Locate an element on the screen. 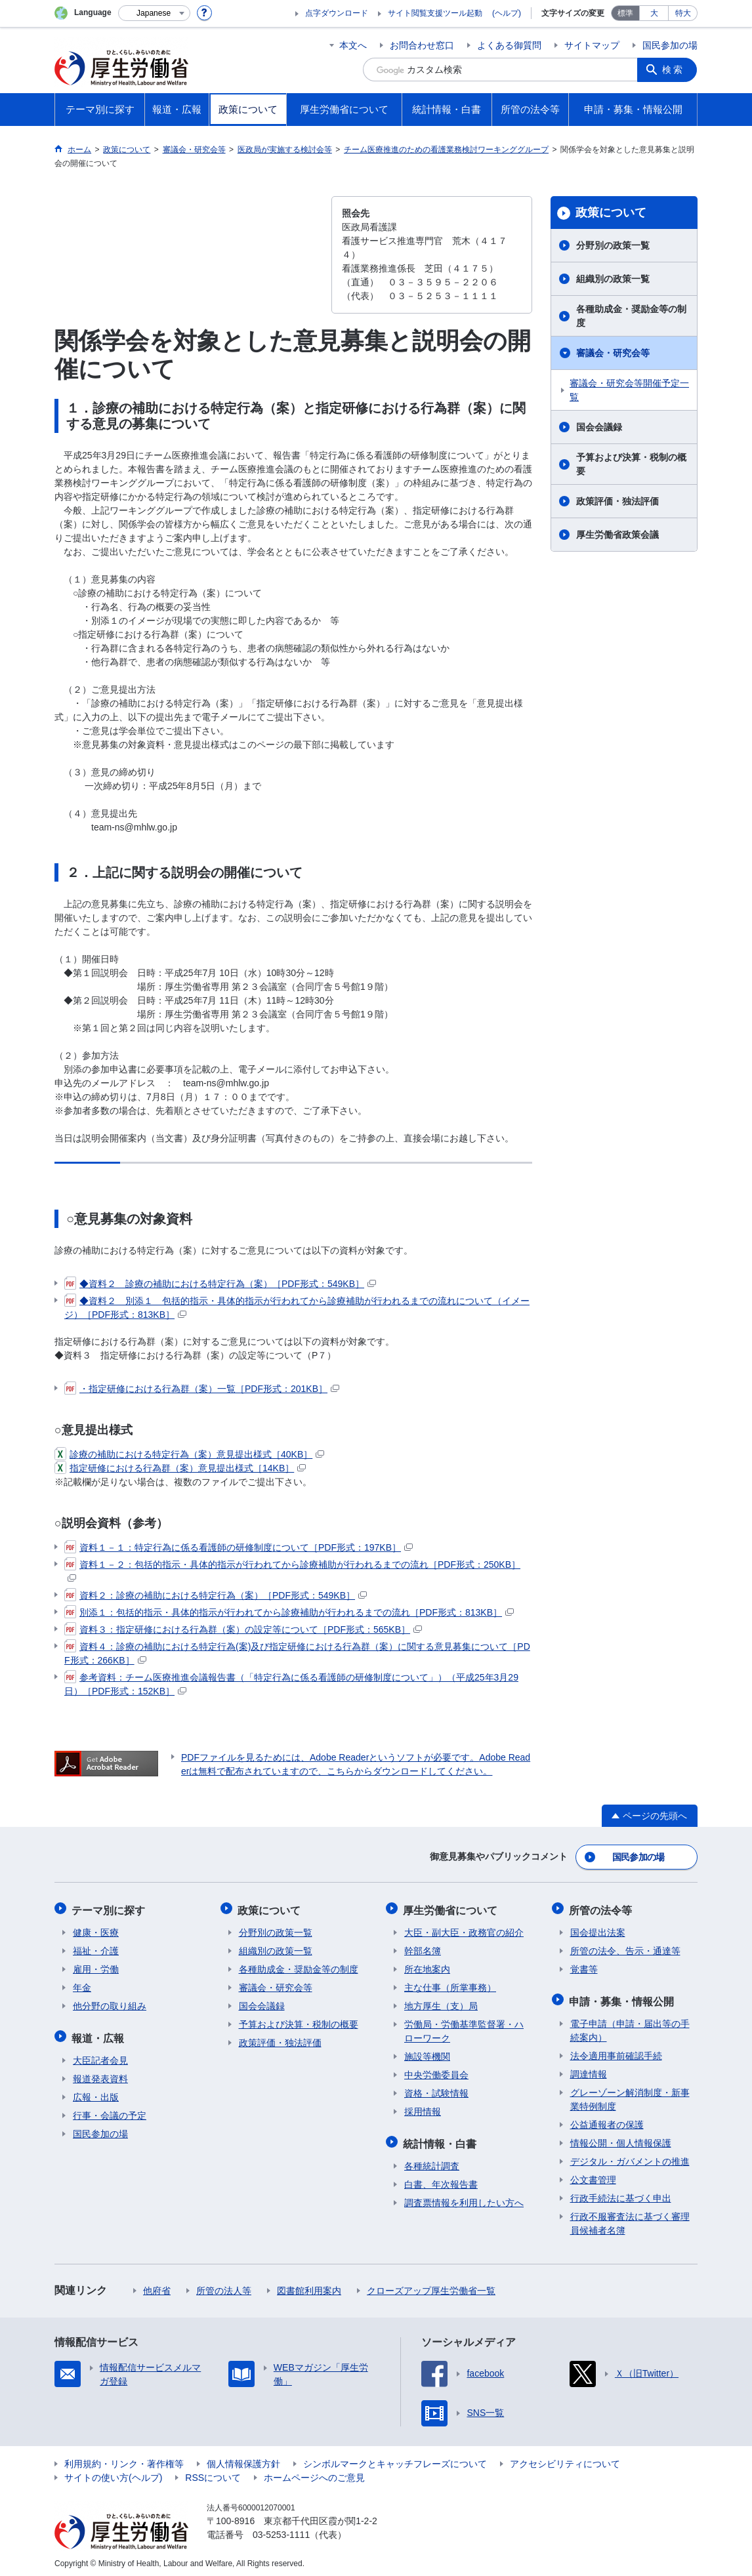 The width and height of the screenshot is (752, 2576). ホームページへのご意見 is located at coordinates (314, 2473).